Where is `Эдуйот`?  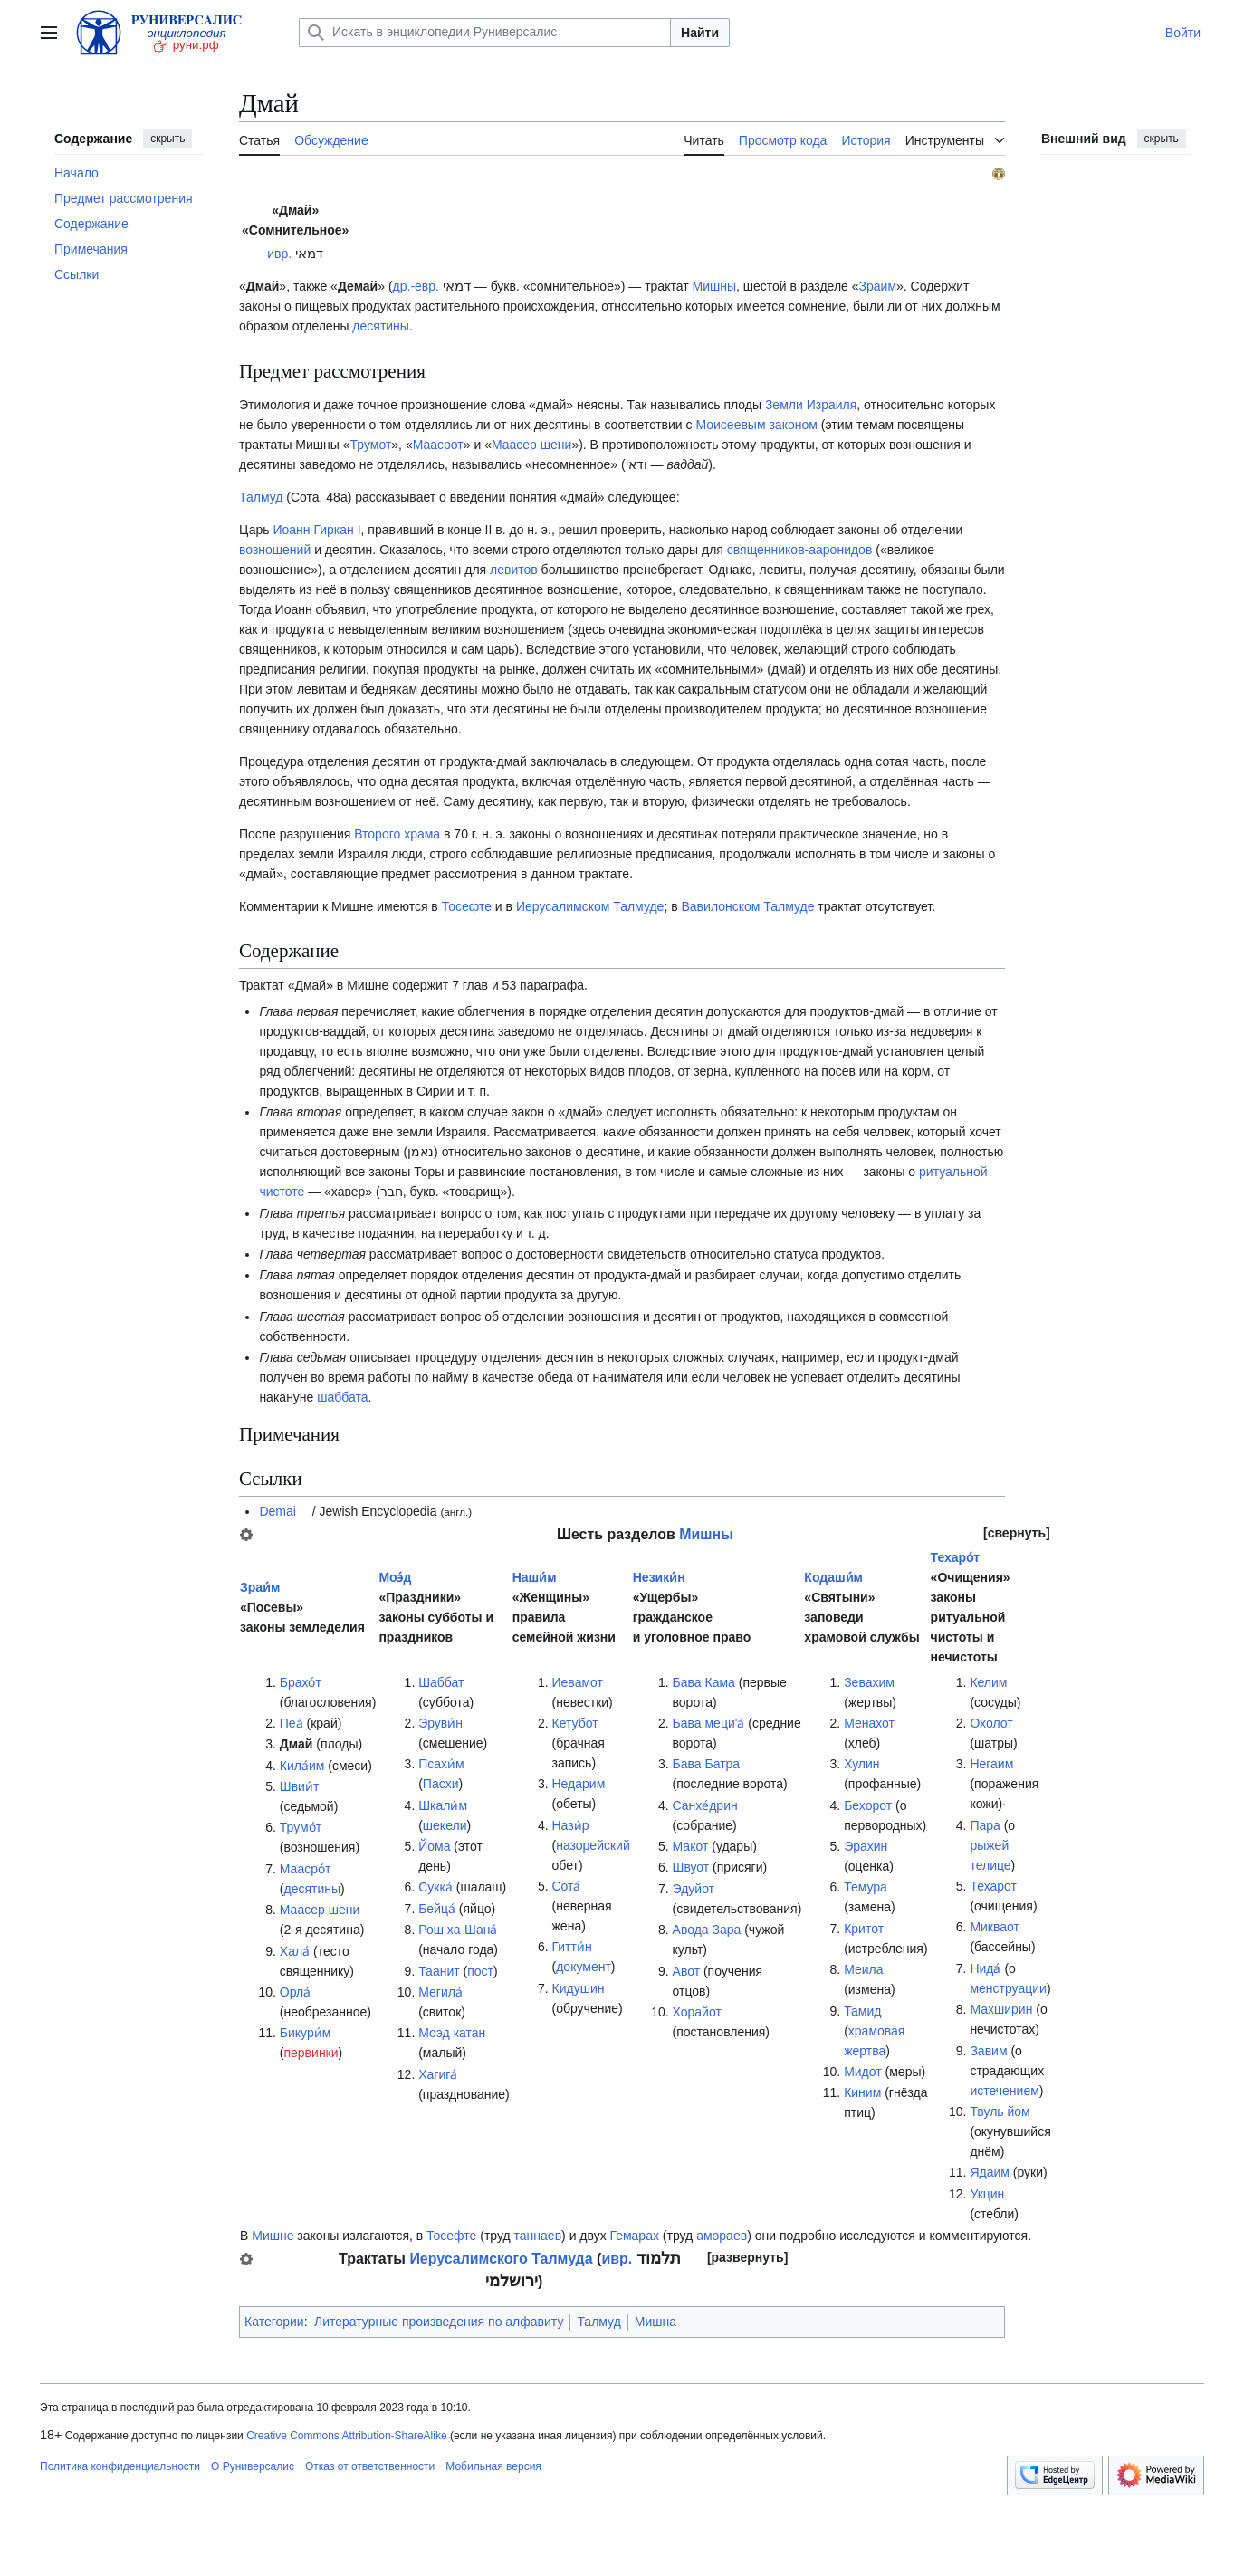 Эдуйот is located at coordinates (693, 1889).